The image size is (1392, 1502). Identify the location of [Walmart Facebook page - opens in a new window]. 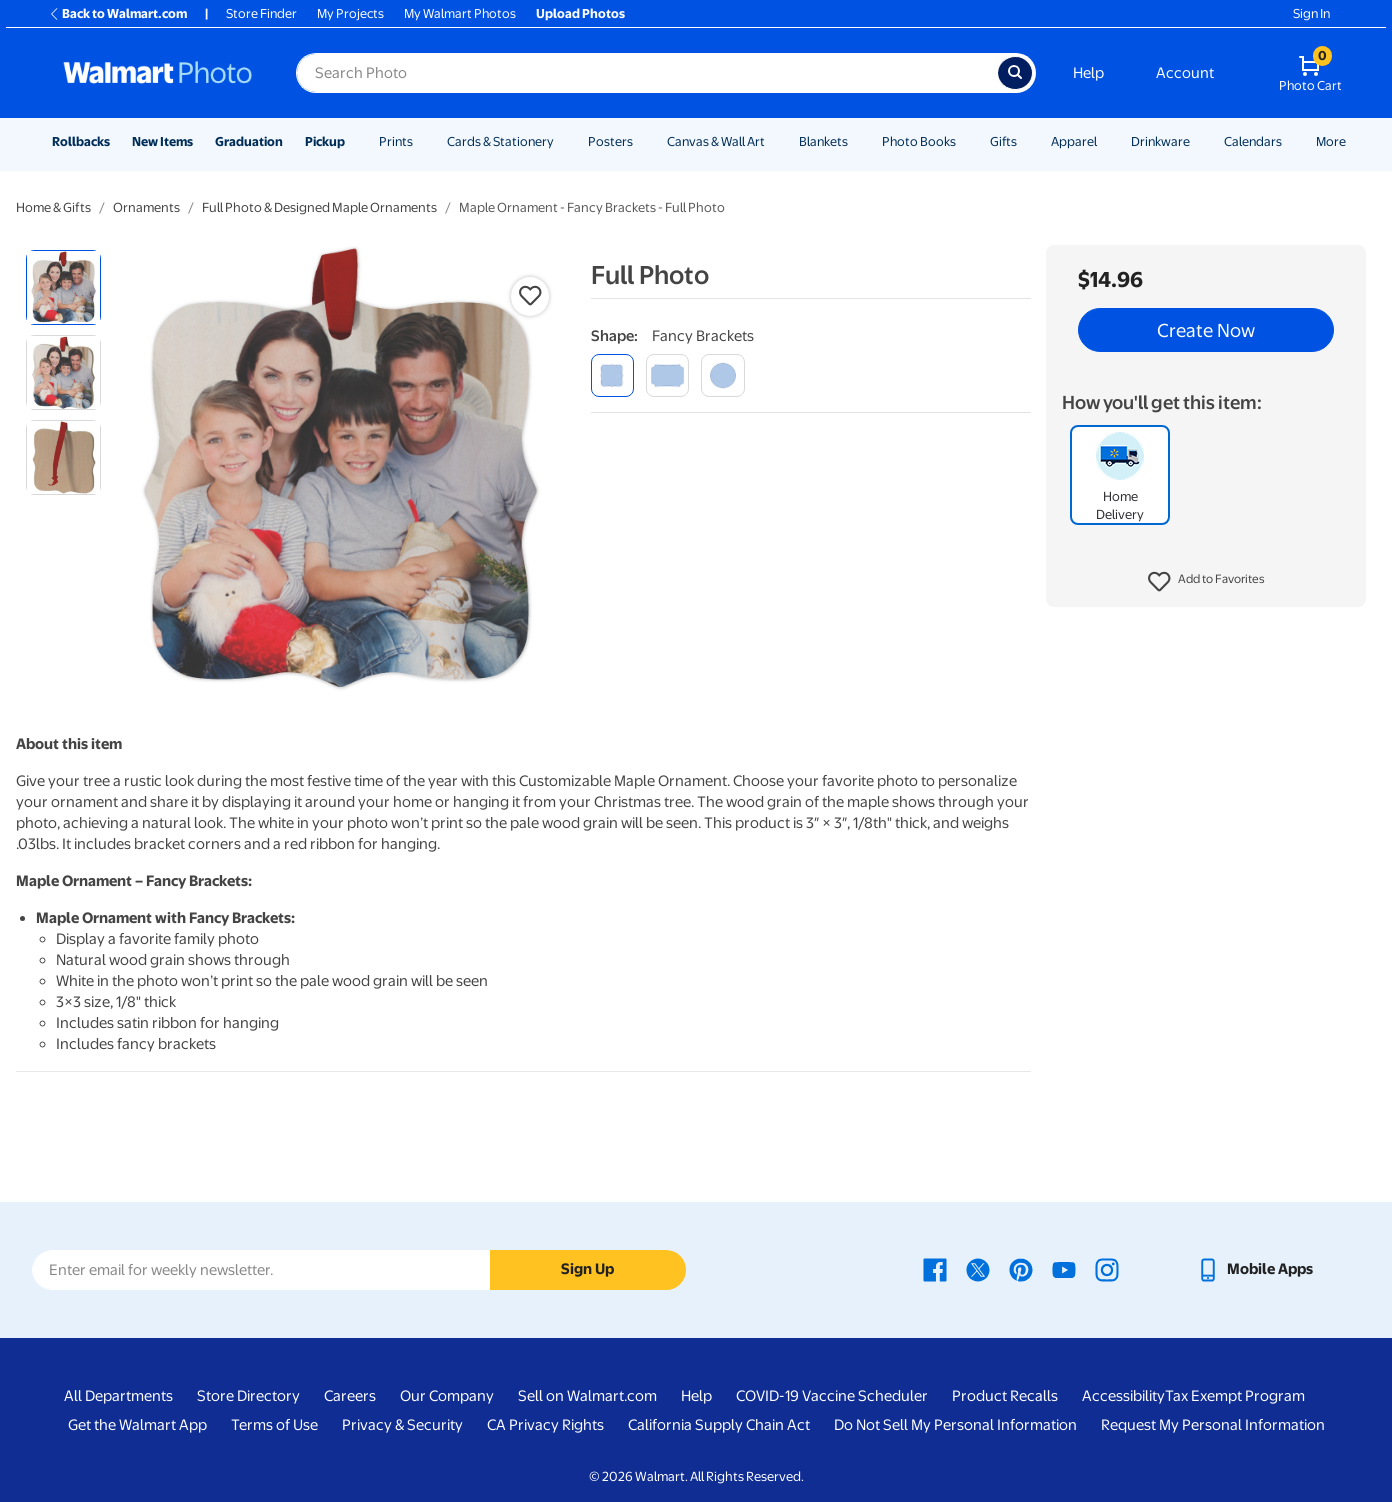
(935, 1269).